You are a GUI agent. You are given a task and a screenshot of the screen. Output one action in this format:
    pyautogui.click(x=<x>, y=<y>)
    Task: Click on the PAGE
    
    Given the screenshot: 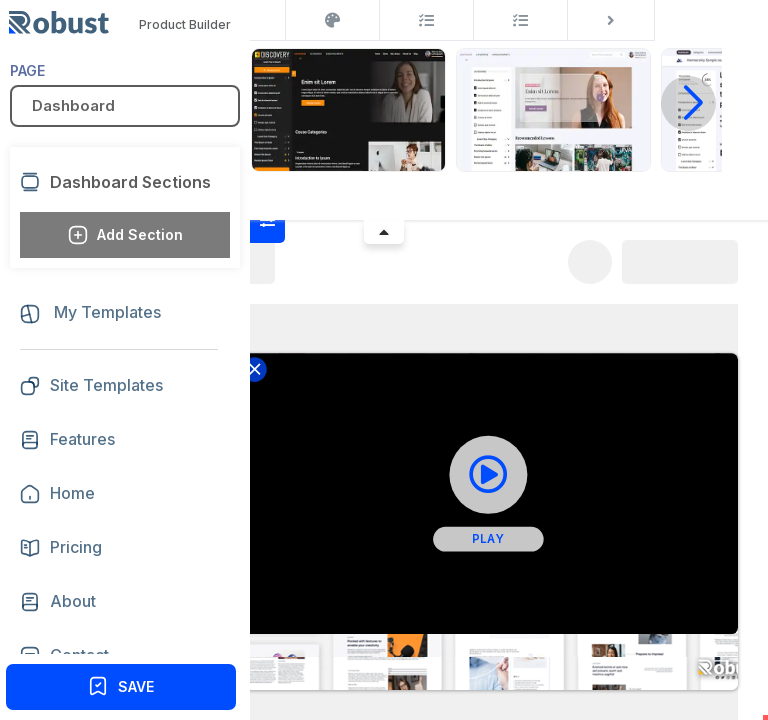 What is the action you would take?
    pyautogui.click(x=27, y=71)
    